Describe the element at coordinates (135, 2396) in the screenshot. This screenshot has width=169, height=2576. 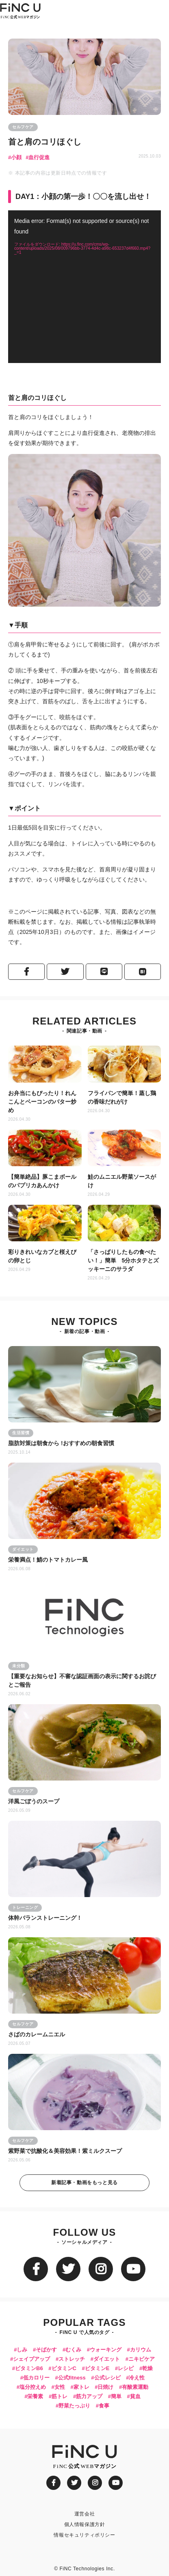
I see `貧血` at that location.